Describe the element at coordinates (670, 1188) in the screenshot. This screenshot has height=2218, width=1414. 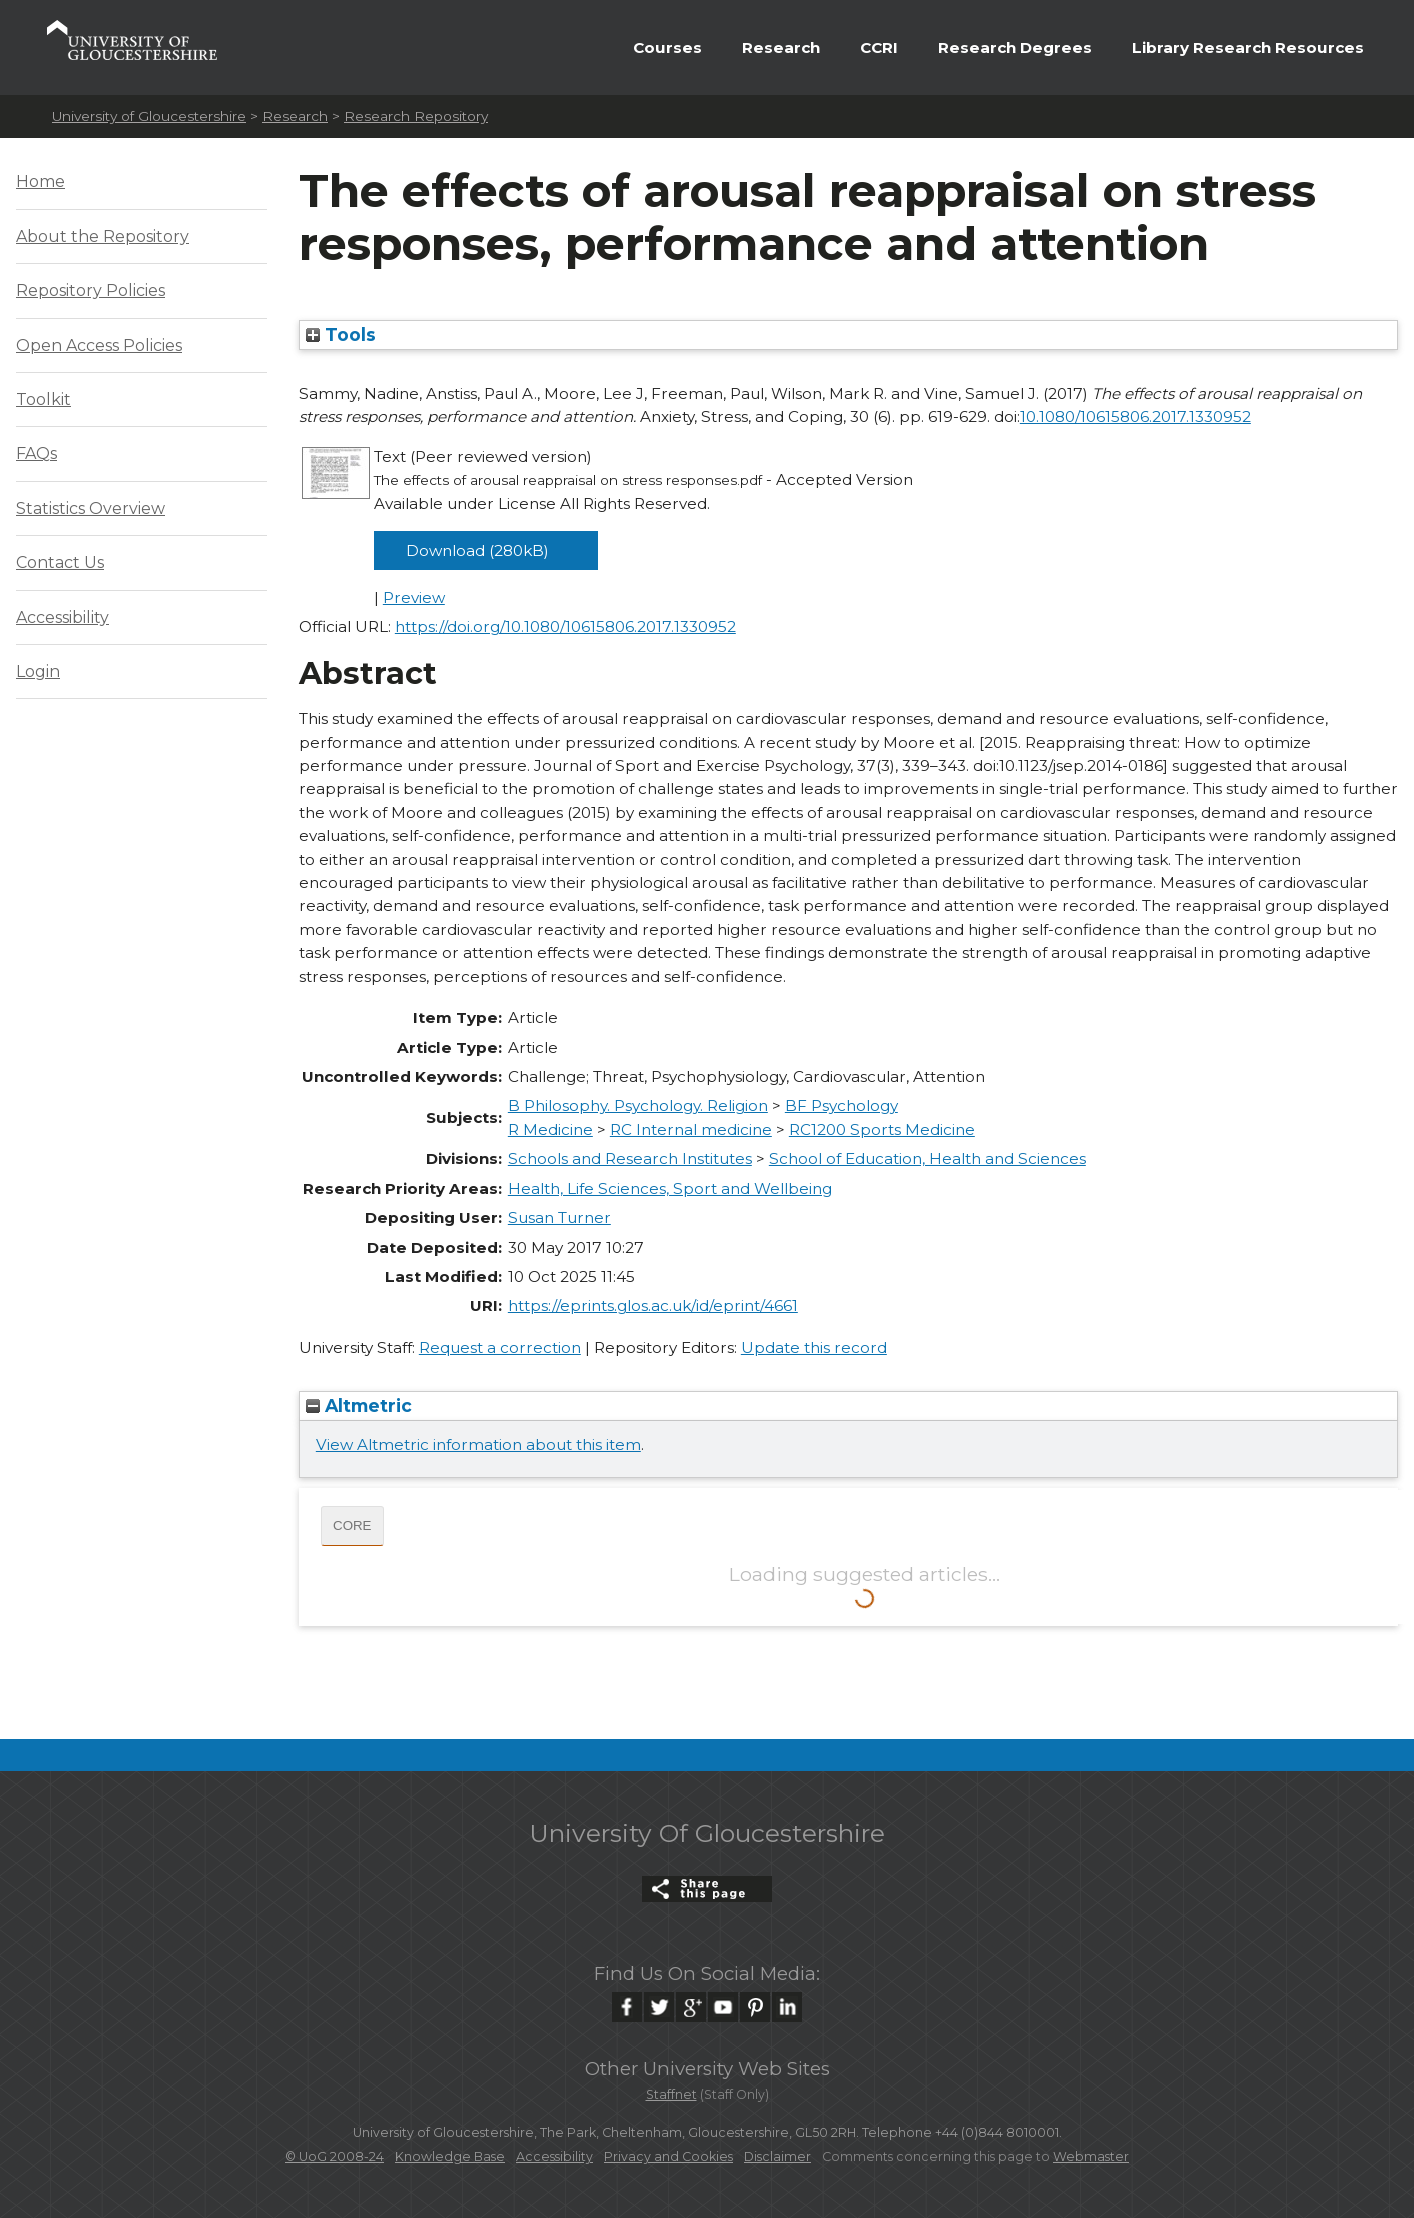
I see `Health, Life Sciences, Sport and Wellbeing` at that location.